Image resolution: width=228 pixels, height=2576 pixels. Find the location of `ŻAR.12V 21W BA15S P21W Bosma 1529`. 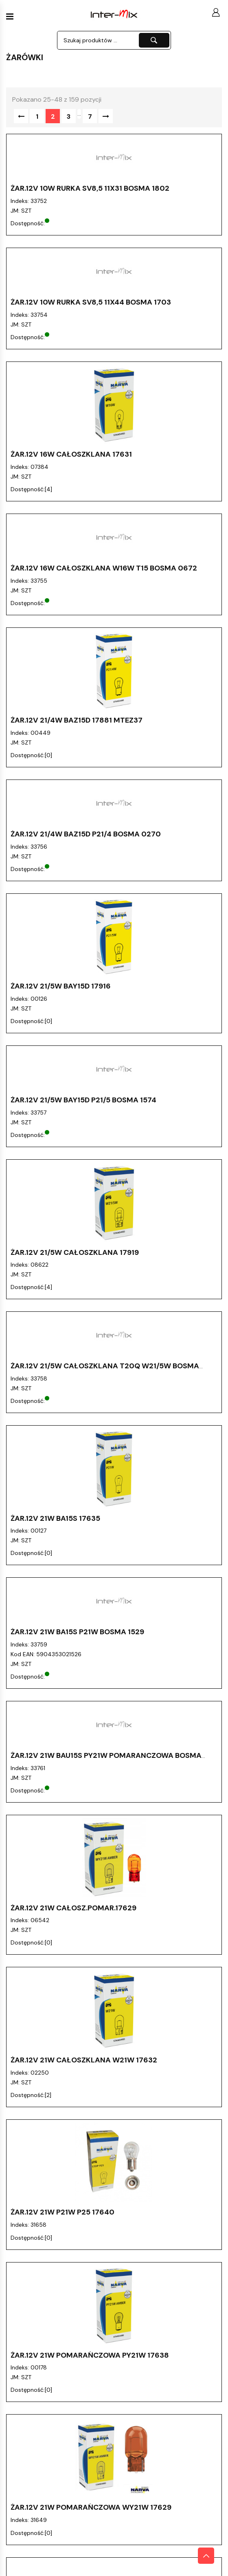

ŻAR.12V 21W BA15S P21W Bosma 1529 is located at coordinates (77, 1632).